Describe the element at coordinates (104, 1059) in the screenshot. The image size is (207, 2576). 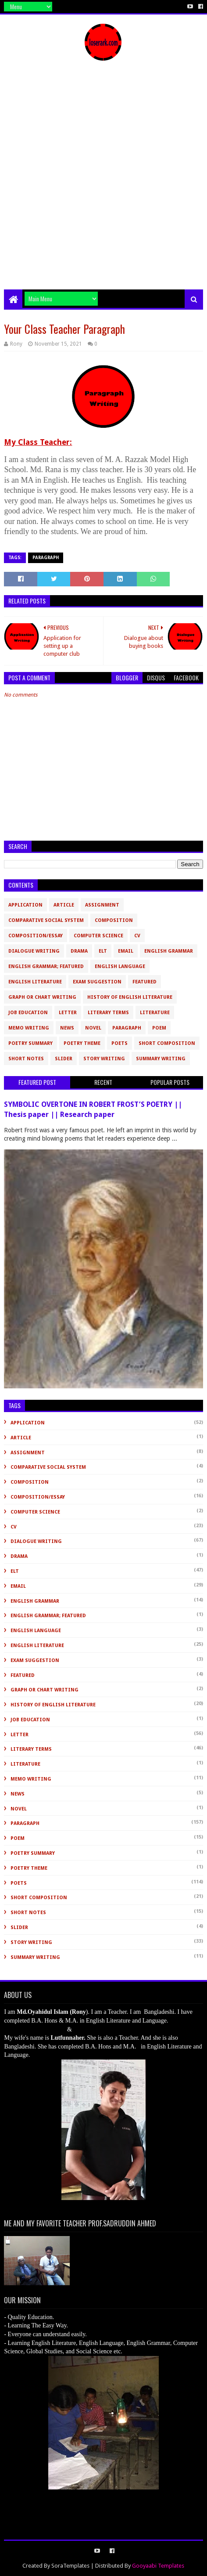
I see `Story Writing` at that location.